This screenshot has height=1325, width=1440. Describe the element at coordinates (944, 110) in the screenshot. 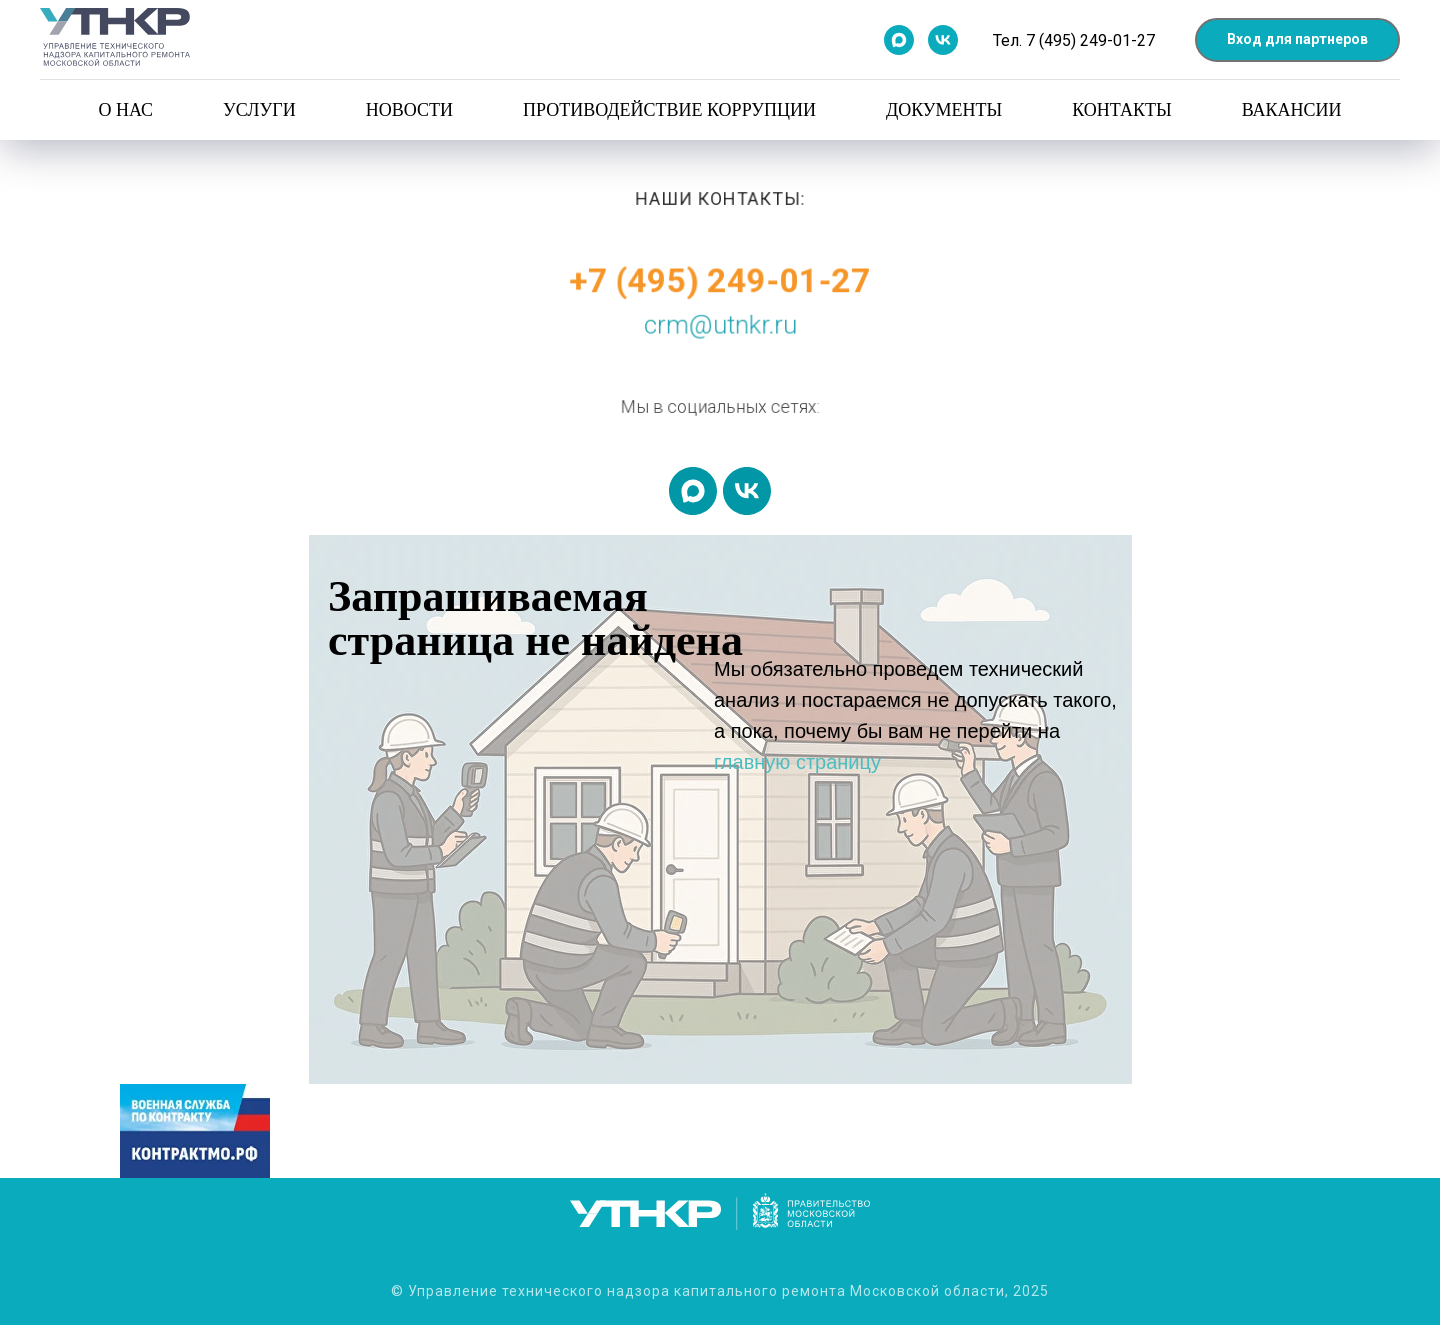

I see `Документы` at that location.